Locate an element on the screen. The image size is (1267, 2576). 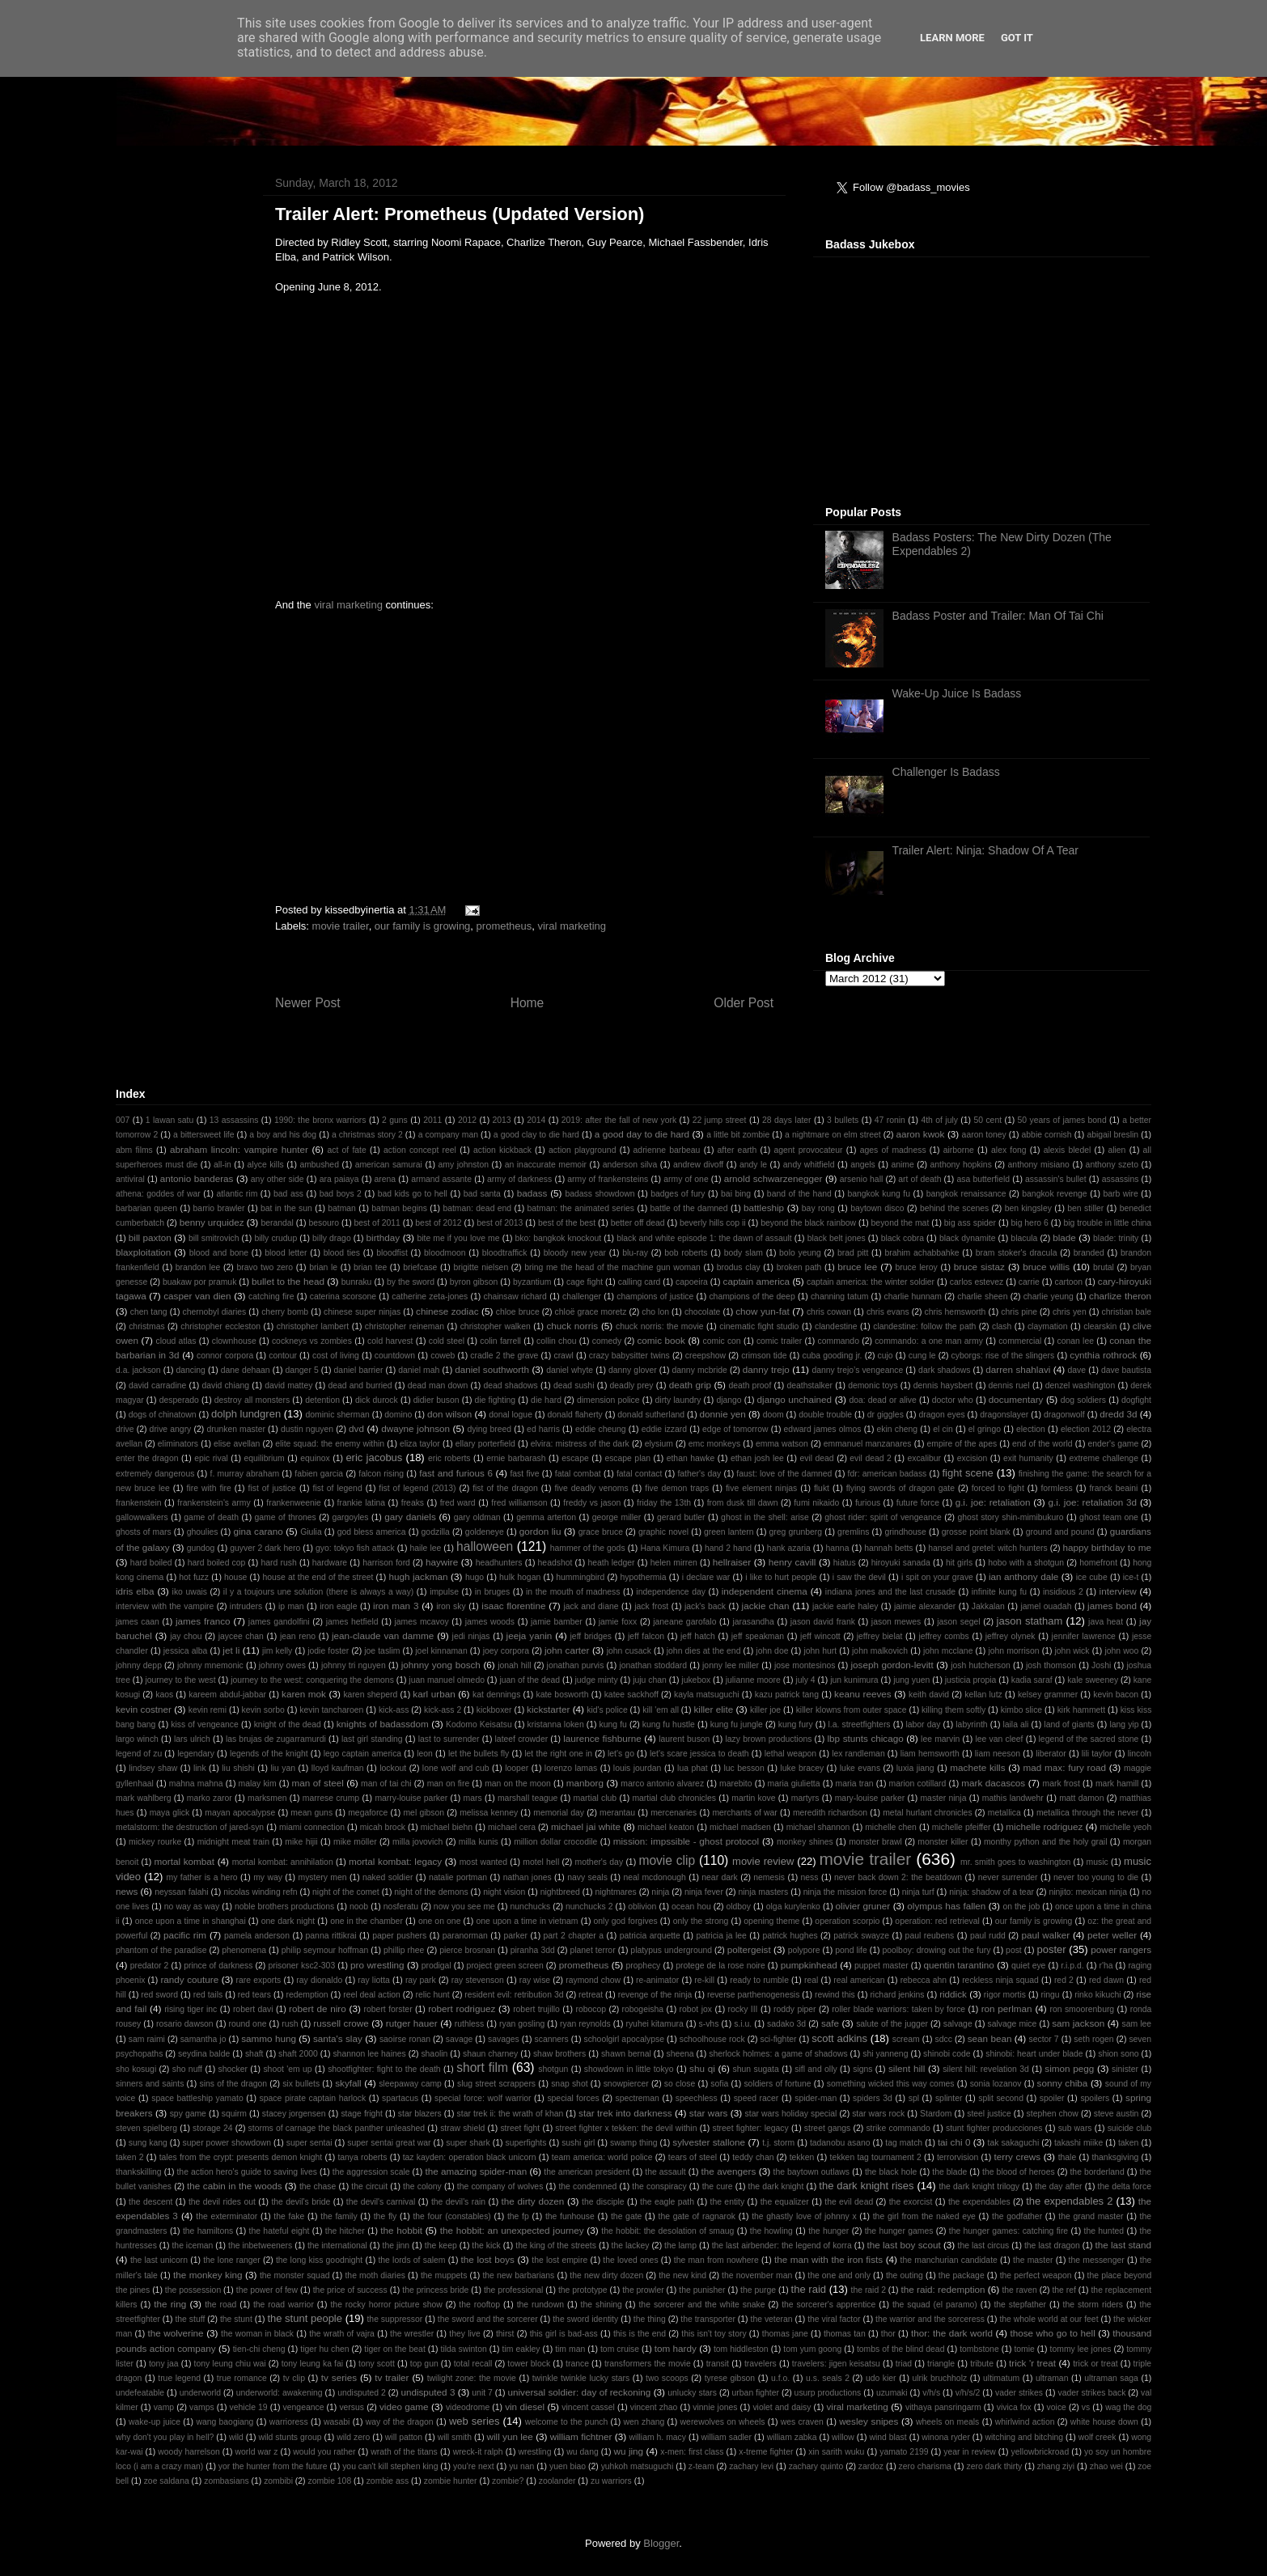
mortal kombat: legacy is located at coordinates (395, 1861).